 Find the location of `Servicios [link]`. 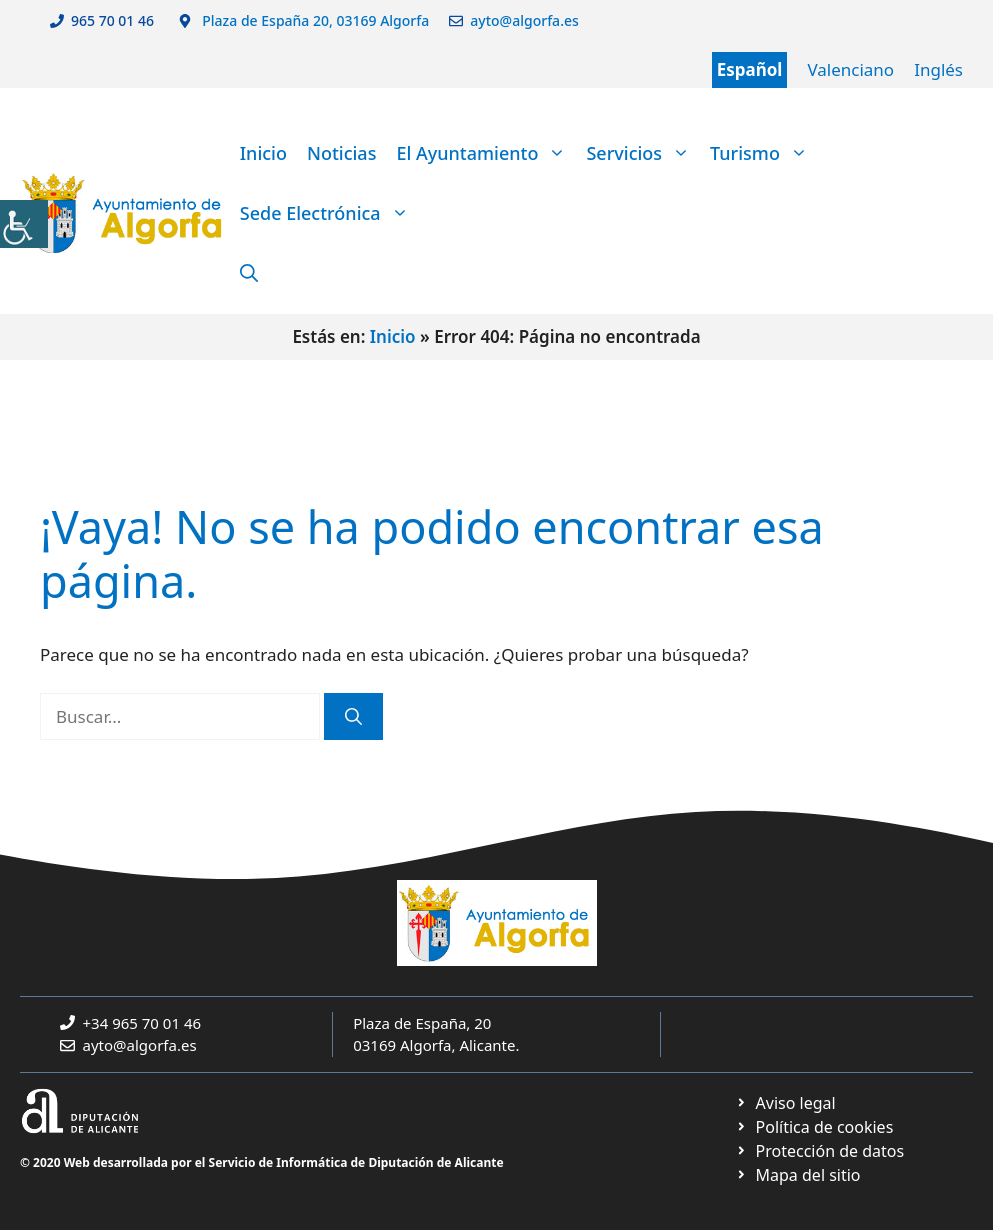

Servicios [link] is located at coordinates (643, 153).